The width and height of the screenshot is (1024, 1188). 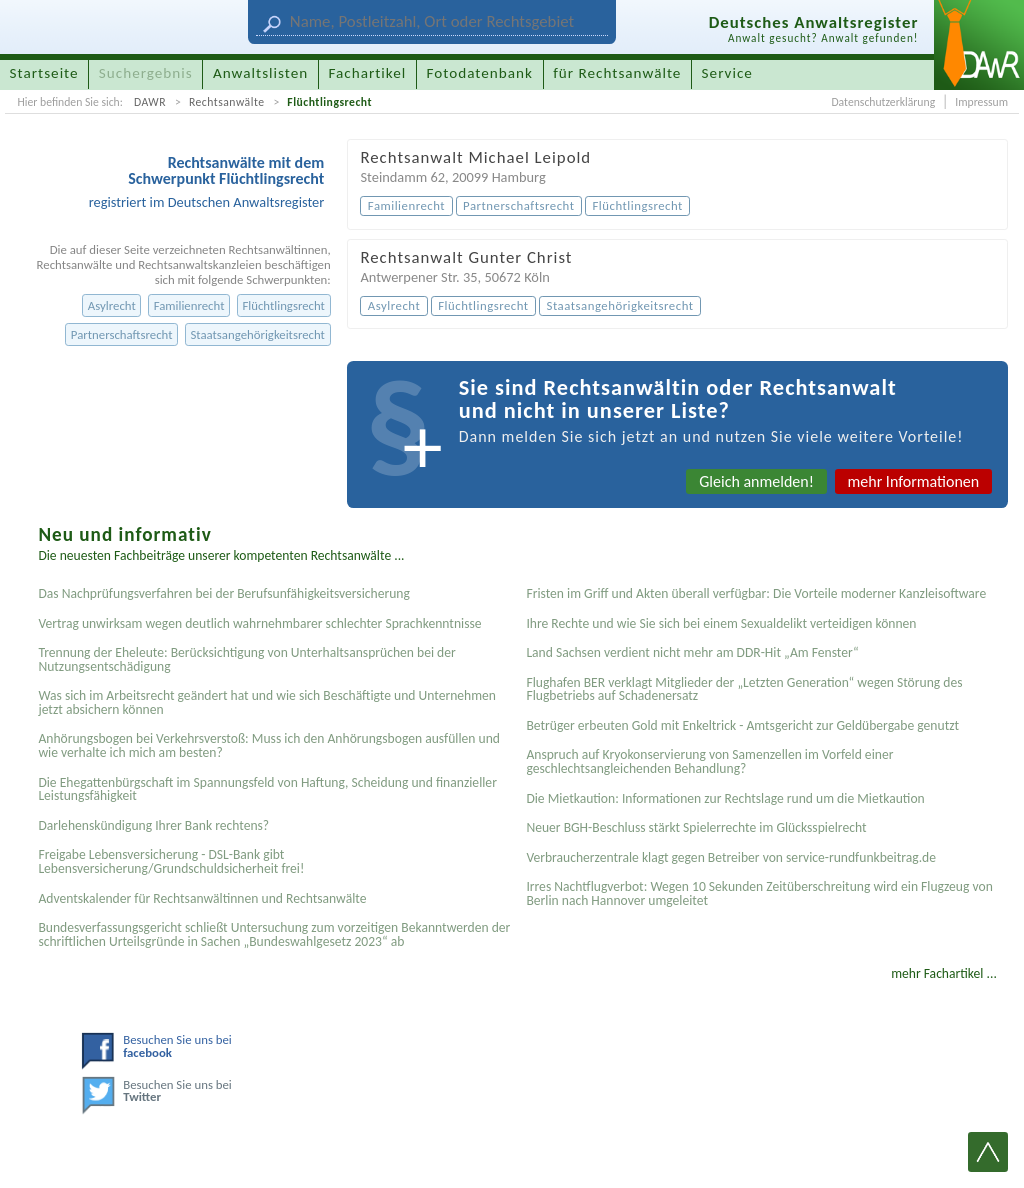 I want to click on Irres Nachtflugverbot: Wegen 10 Sekunden Zeitüberschreitung wird ein Flugzeug von Berlin nach Hannover umgeleitet, so click(x=759, y=893).